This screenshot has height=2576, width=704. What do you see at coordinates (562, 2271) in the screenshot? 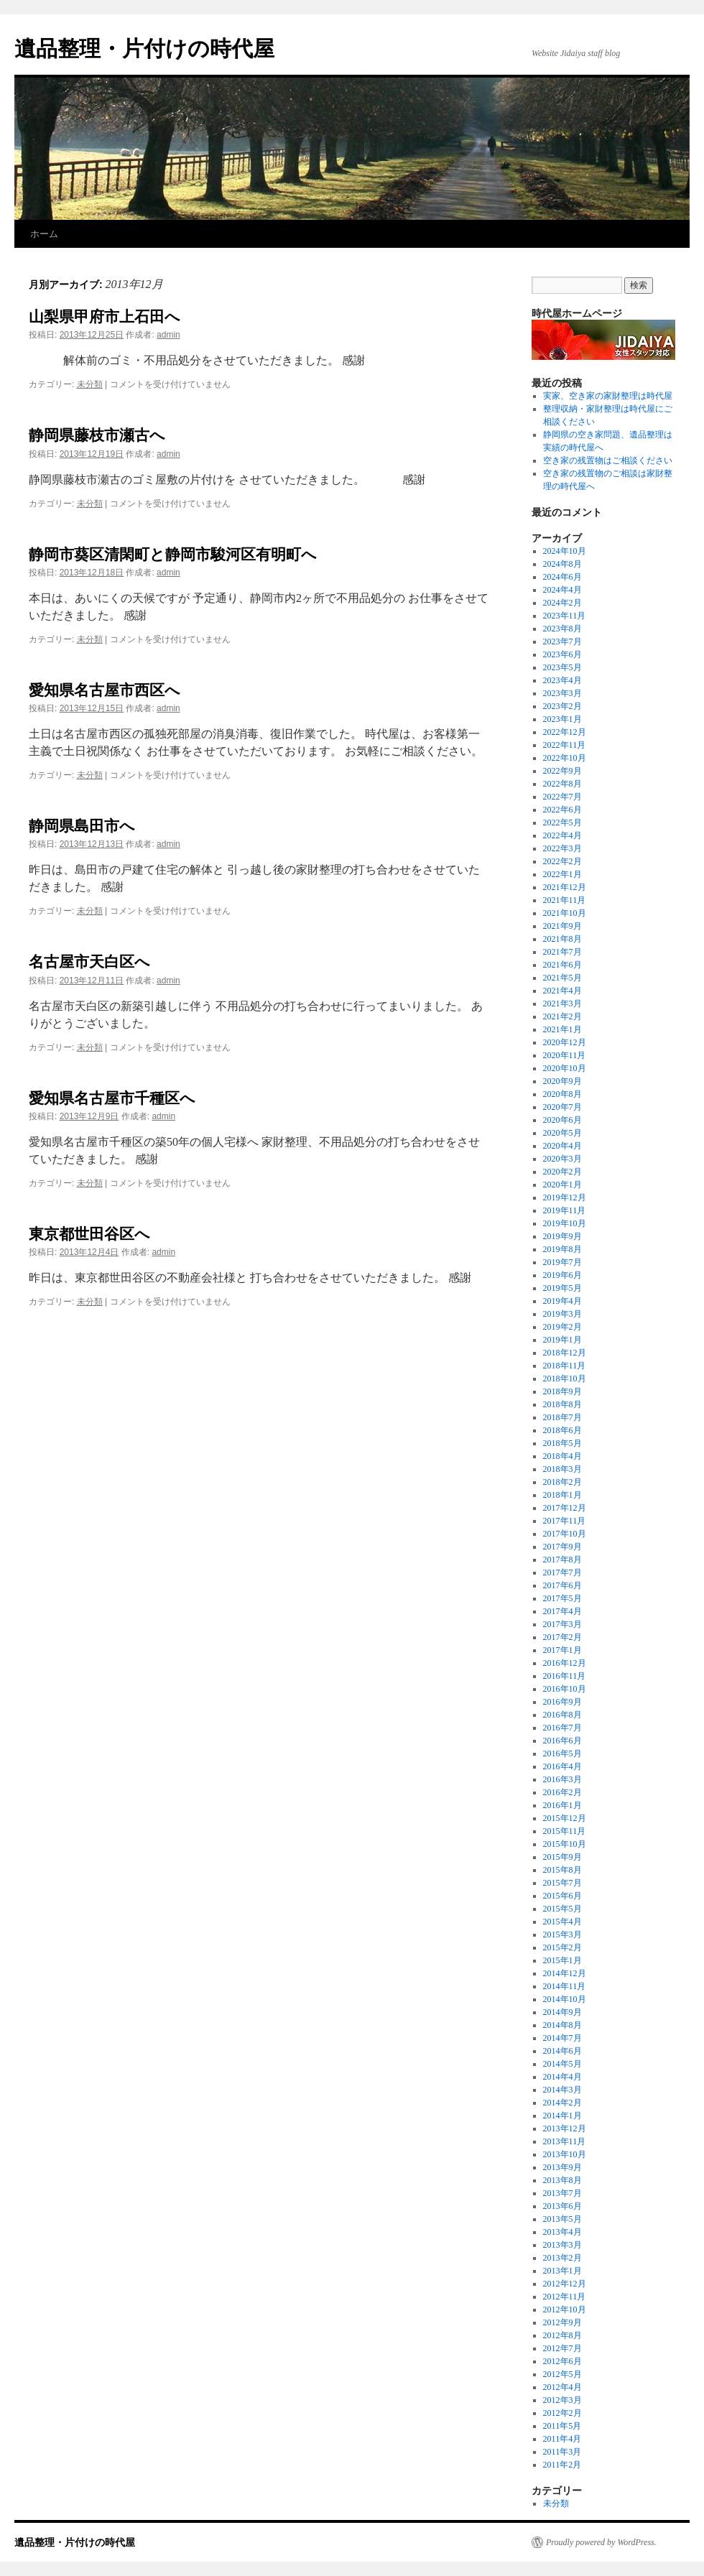
I see `2013年1月` at bounding box center [562, 2271].